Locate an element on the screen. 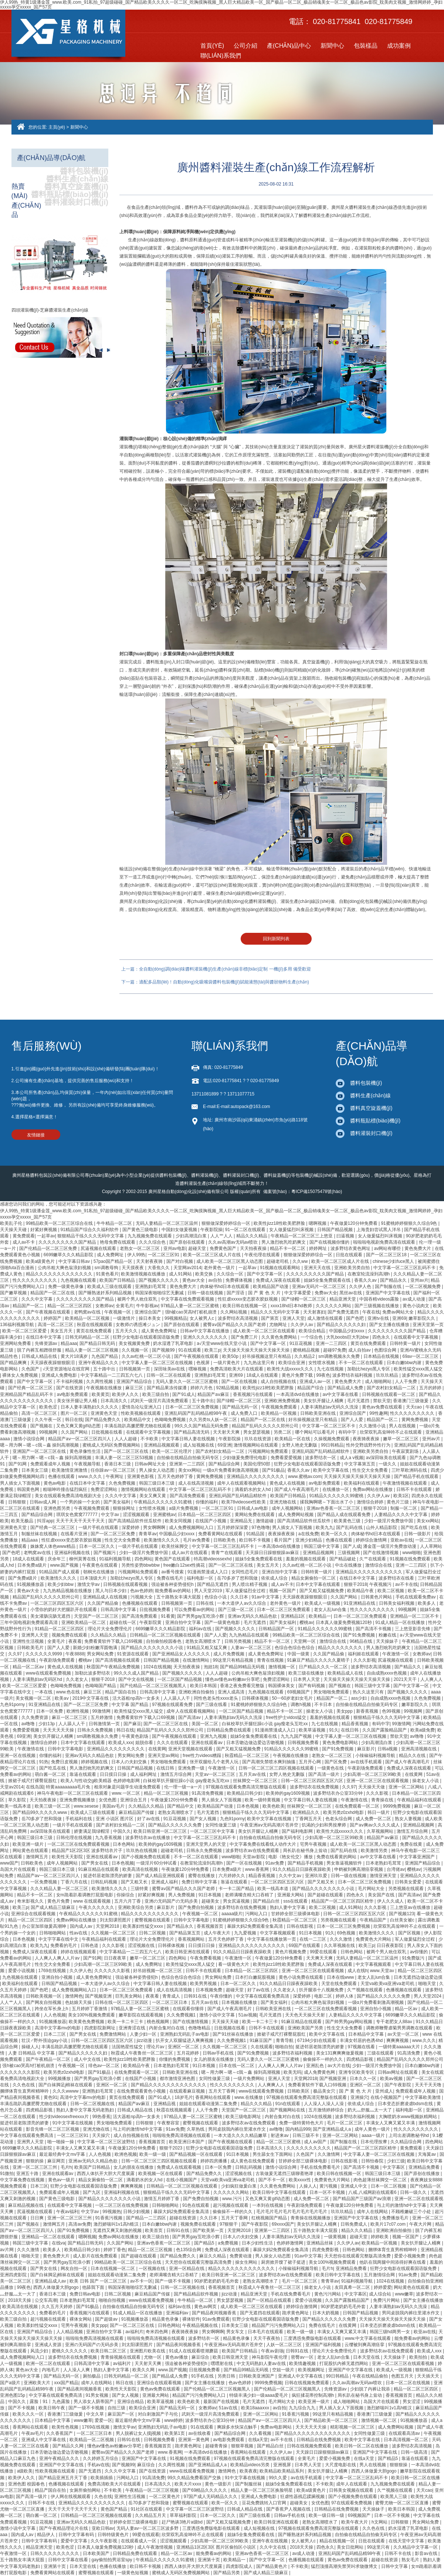  麻豆综合 is located at coordinates (201, 2357).